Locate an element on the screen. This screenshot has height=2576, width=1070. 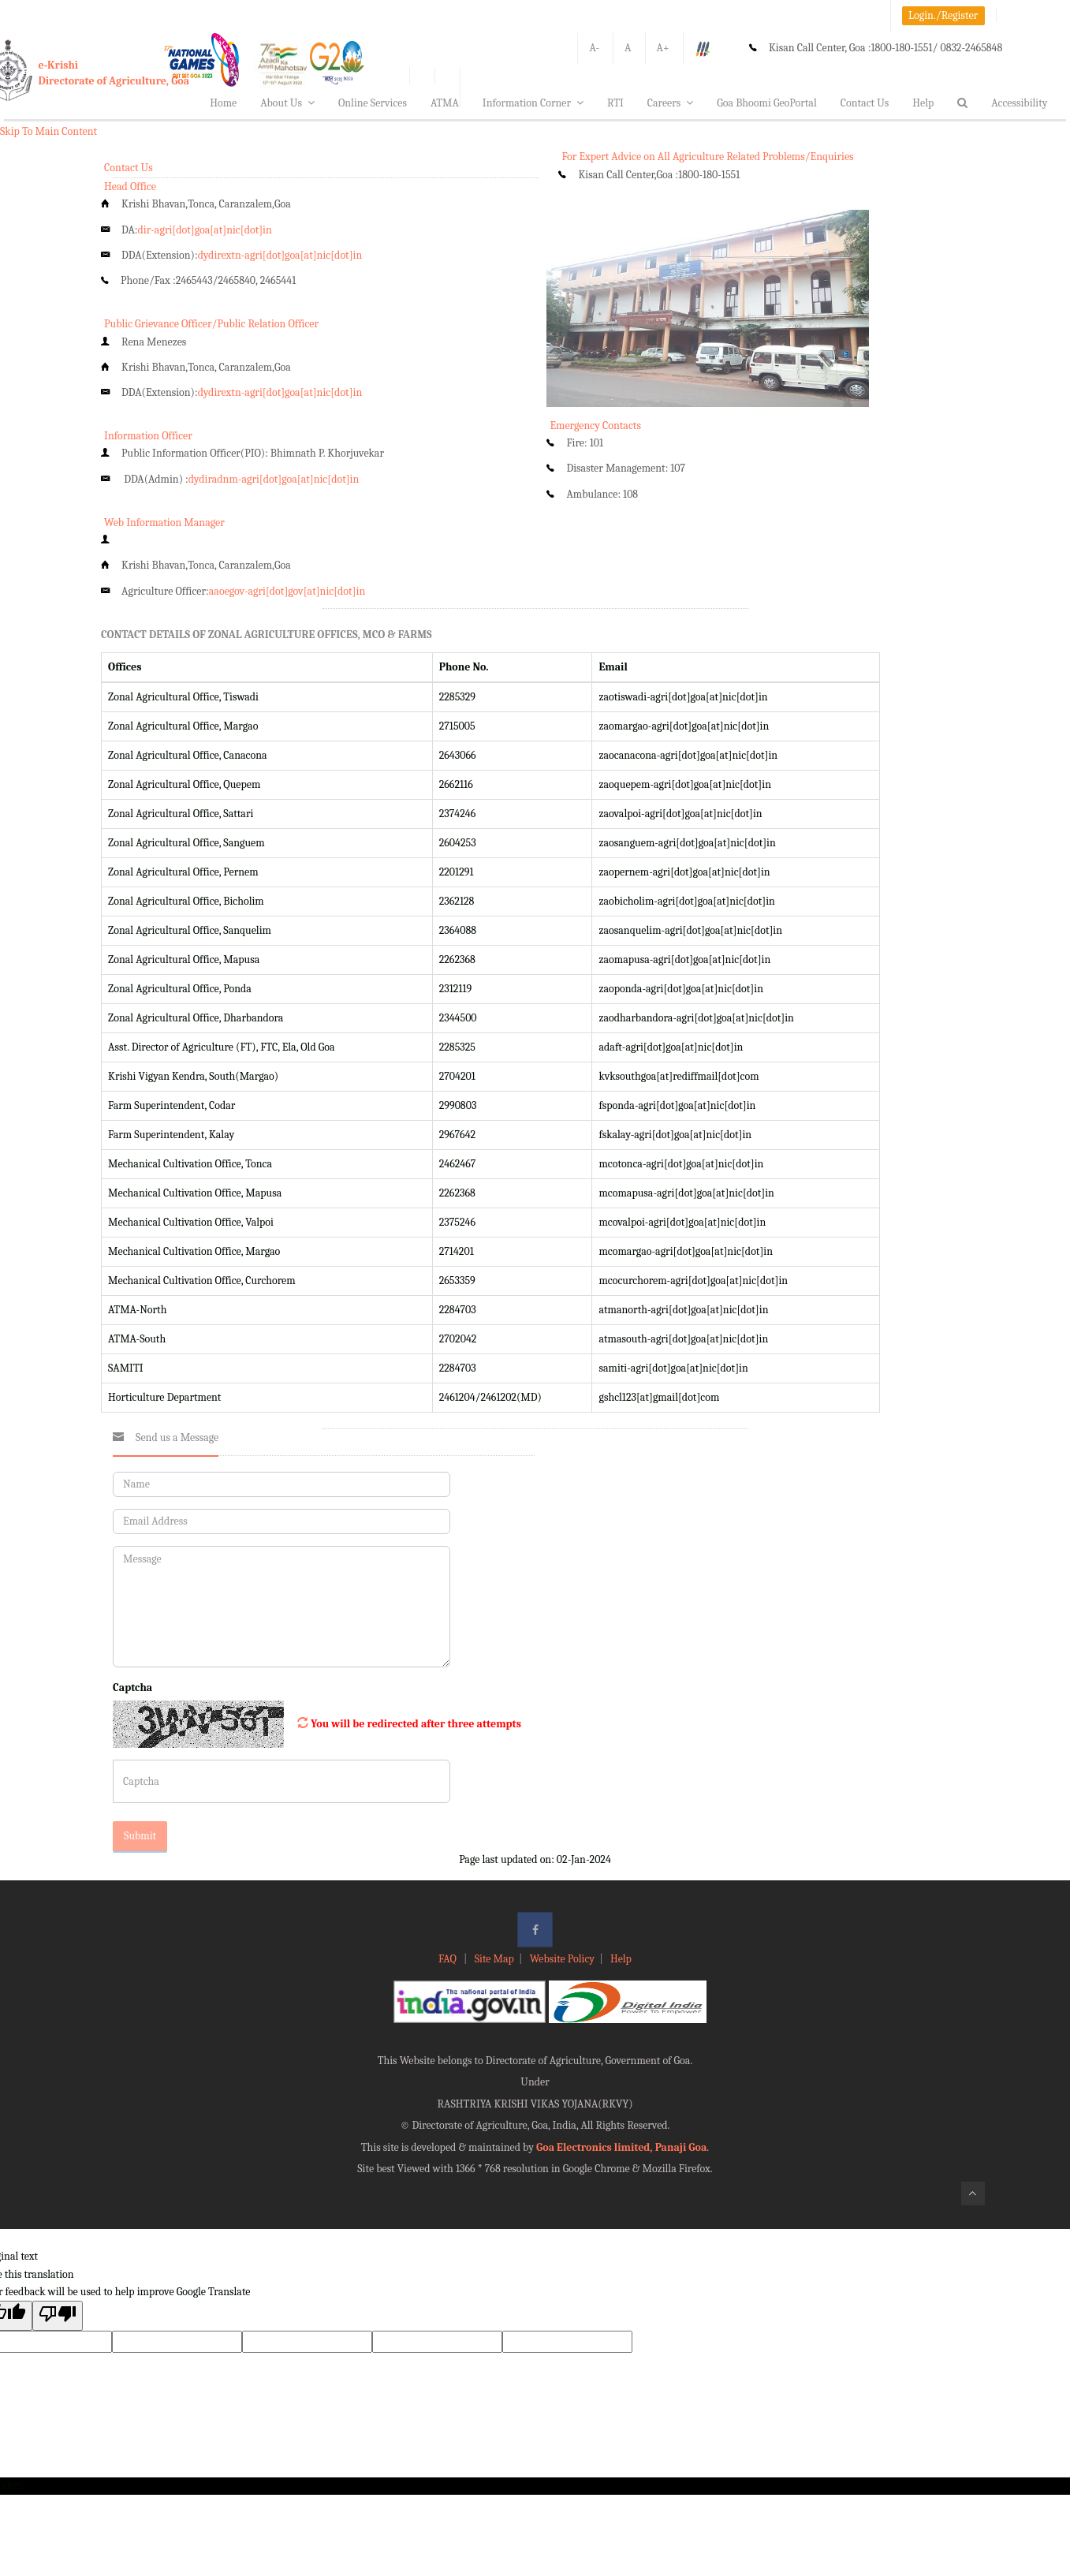
Home is located at coordinates (223, 103).